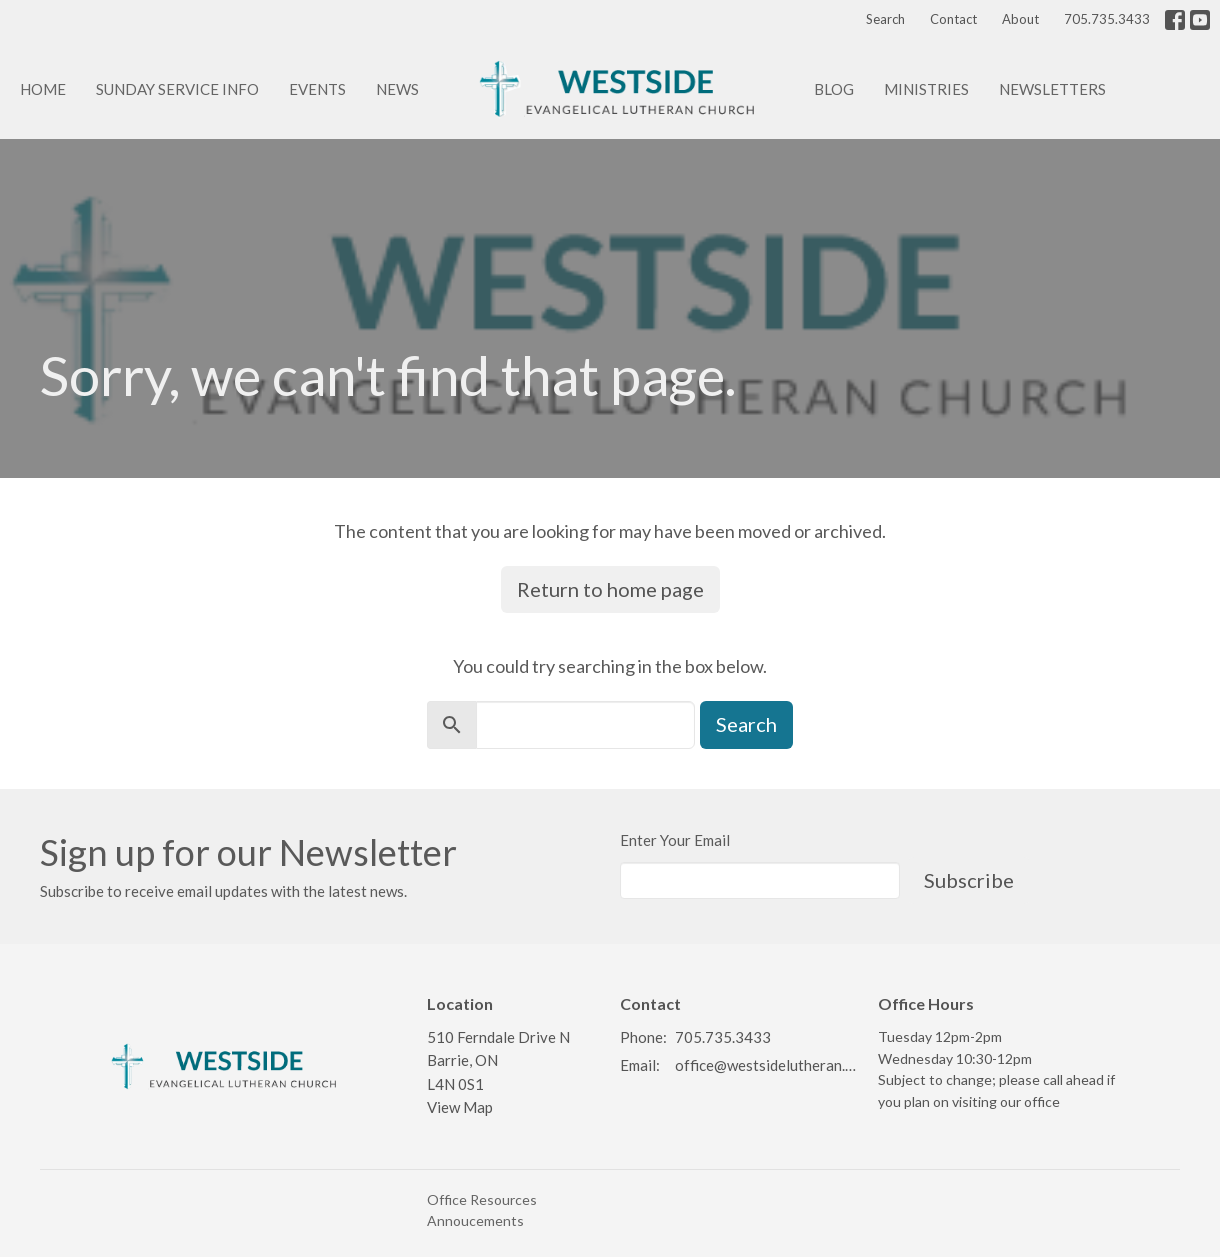 The height and width of the screenshot is (1257, 1220). What do you see at coordinates (675, 840) in the screenshot?
I see `Enter Your Email` at bounding box center [675, 840].